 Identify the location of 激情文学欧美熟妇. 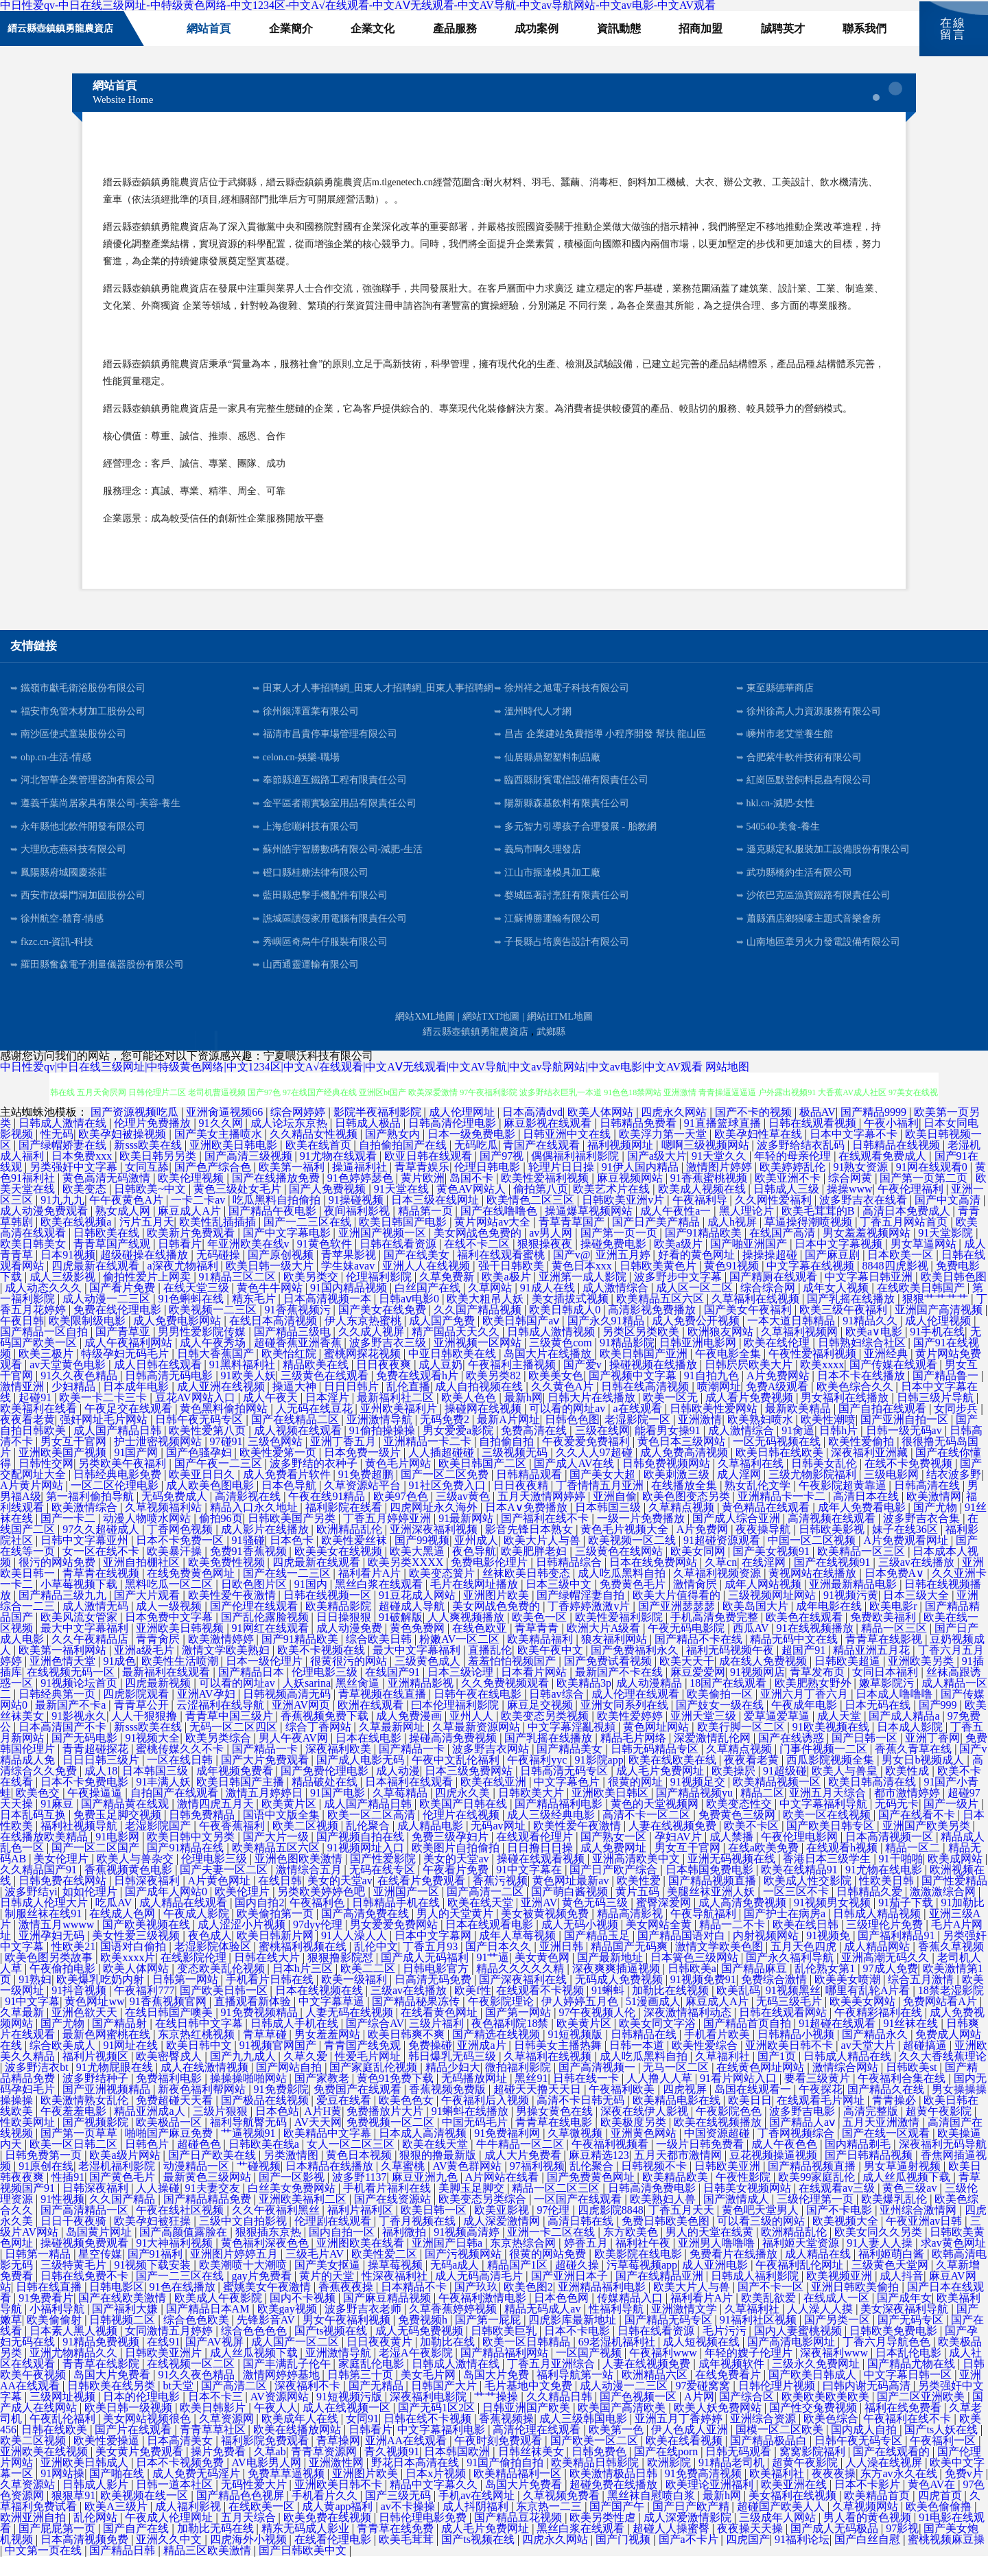
(227, 1670).